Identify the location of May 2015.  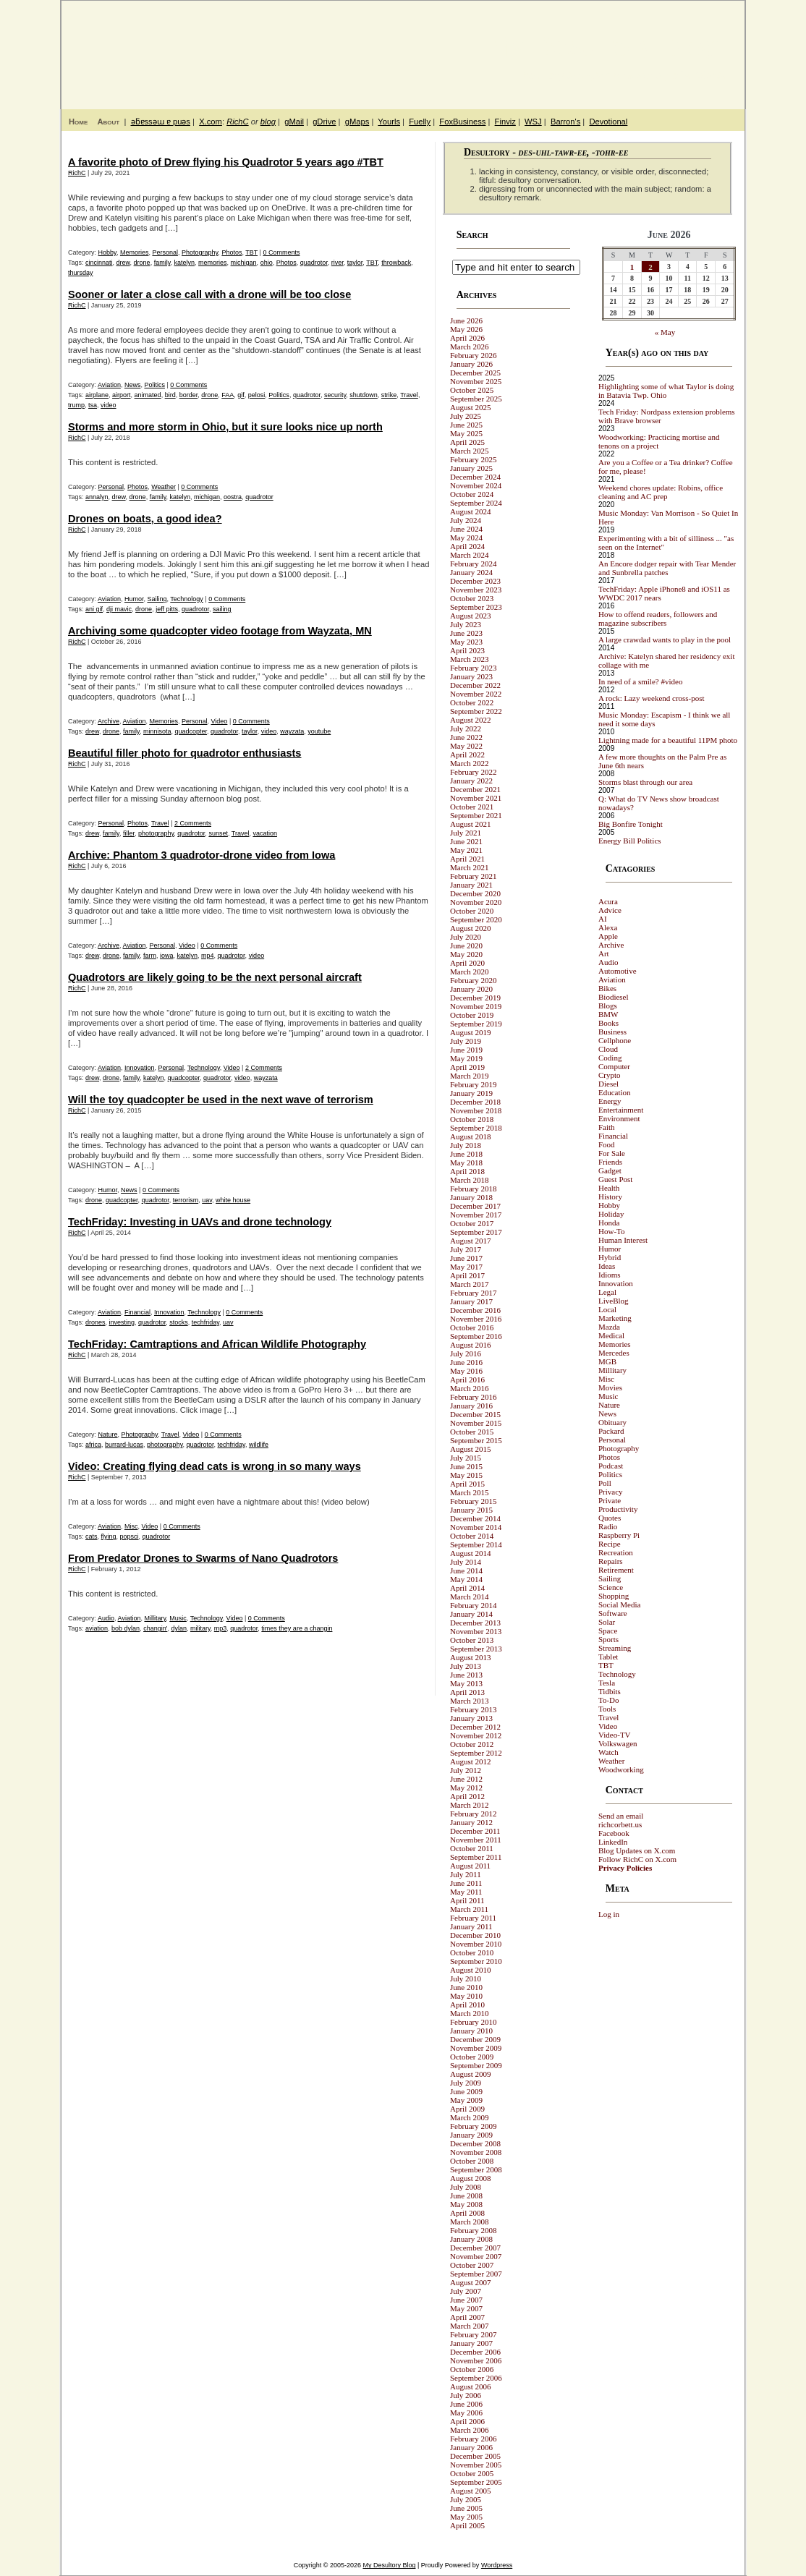
(466, 1475).